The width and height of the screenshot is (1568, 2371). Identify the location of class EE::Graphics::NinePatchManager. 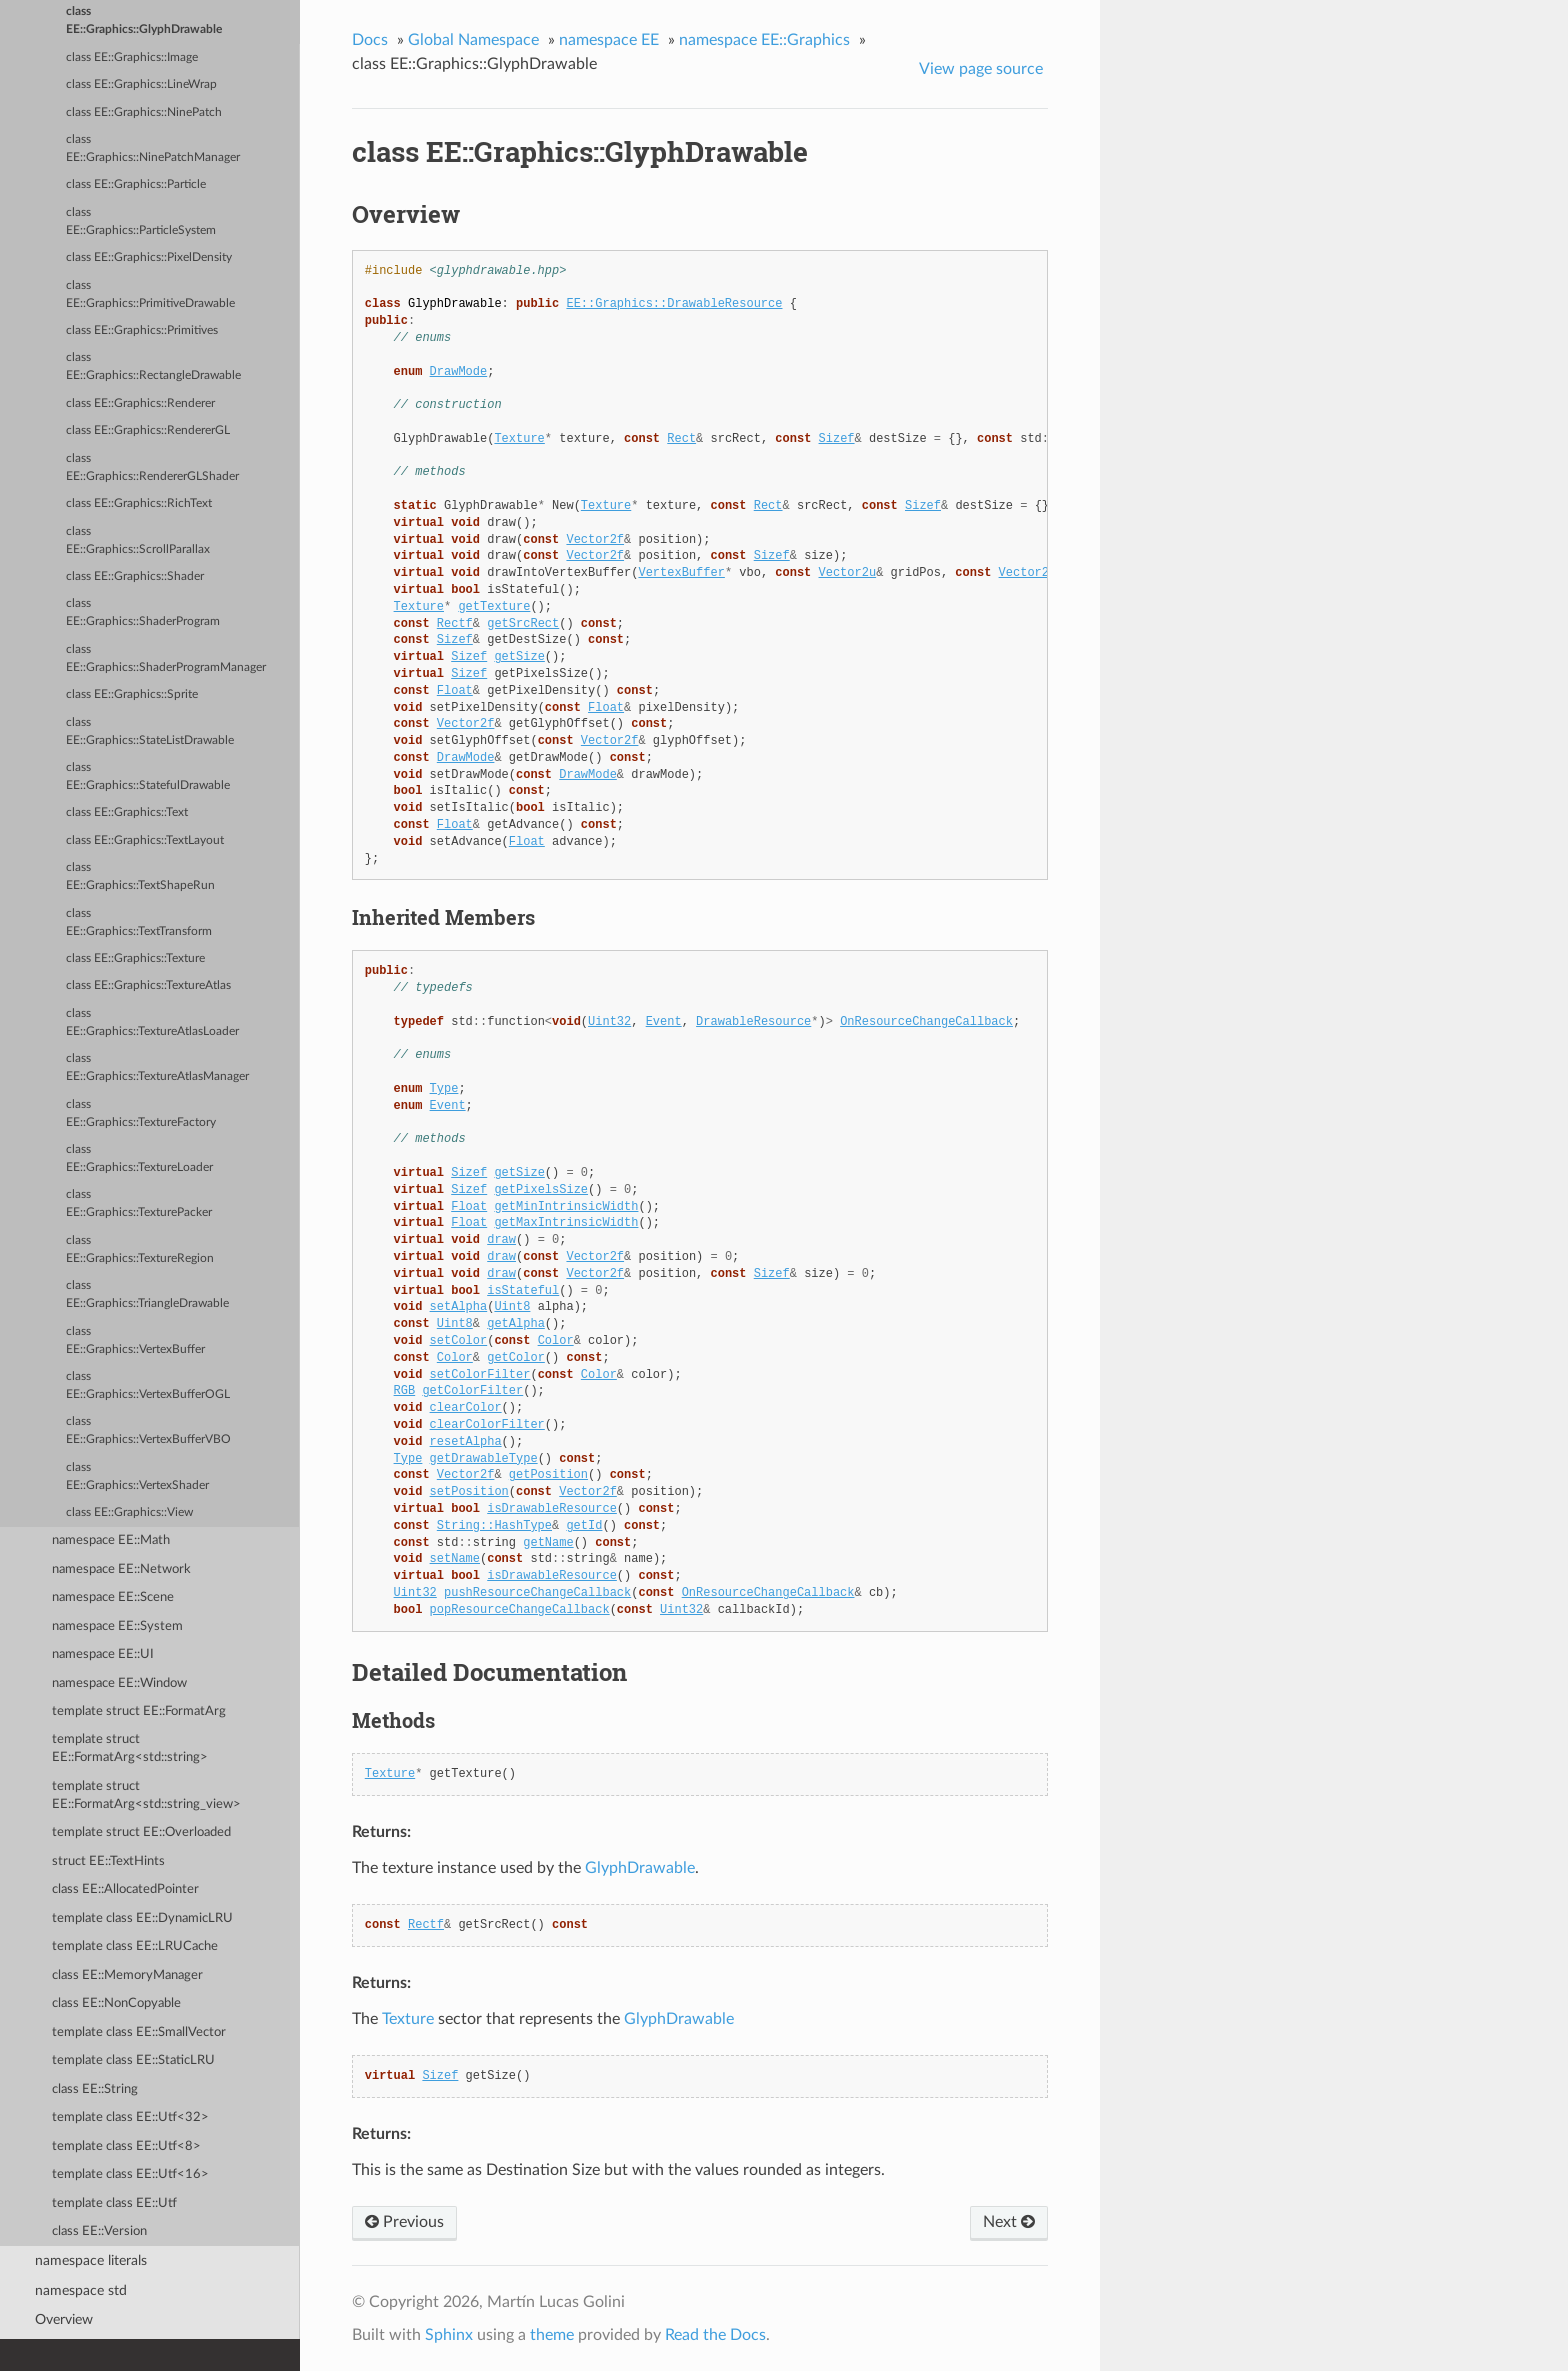
(153, 148).